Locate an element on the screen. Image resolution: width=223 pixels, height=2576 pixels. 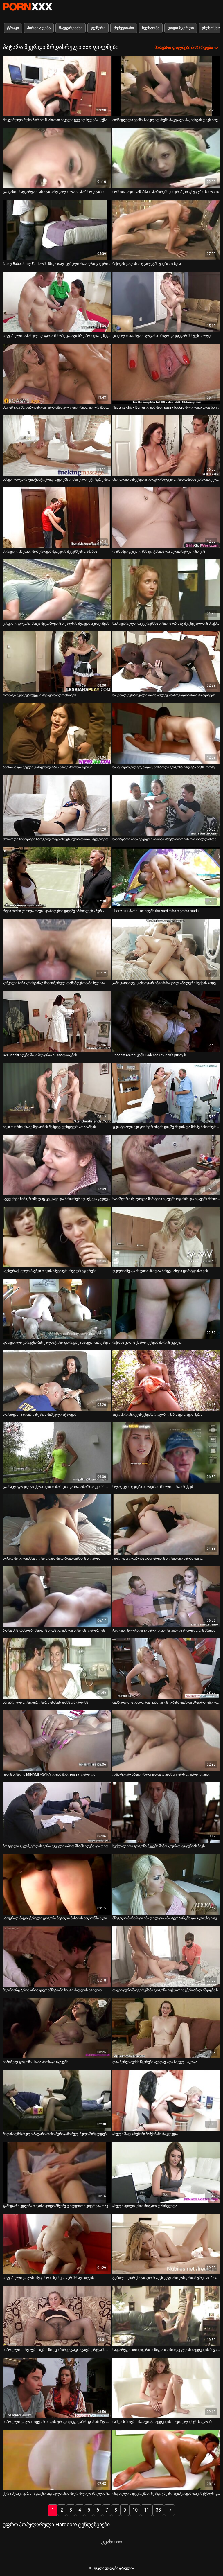
[იხილეთ ვიდეო რუსი თოხი ლოლა თავის დაბადების დღეზე აპრიალებს პურს] is located at coordinates (57, 877).